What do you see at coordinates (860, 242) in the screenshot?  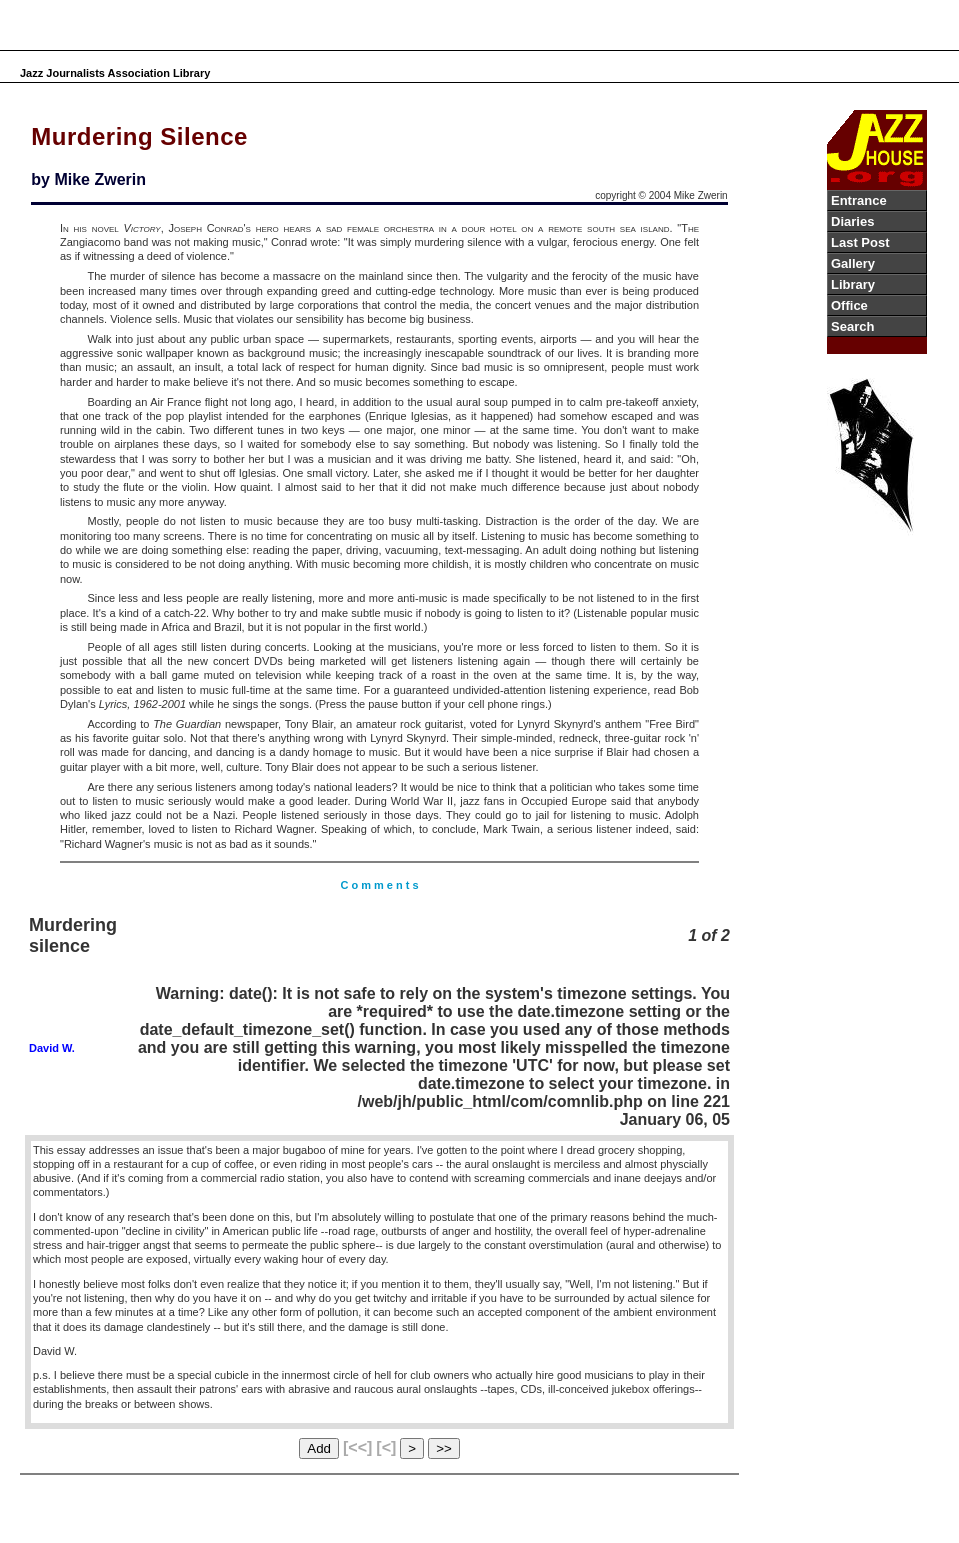 I see `Last Post` at bounding box center [860, 242].